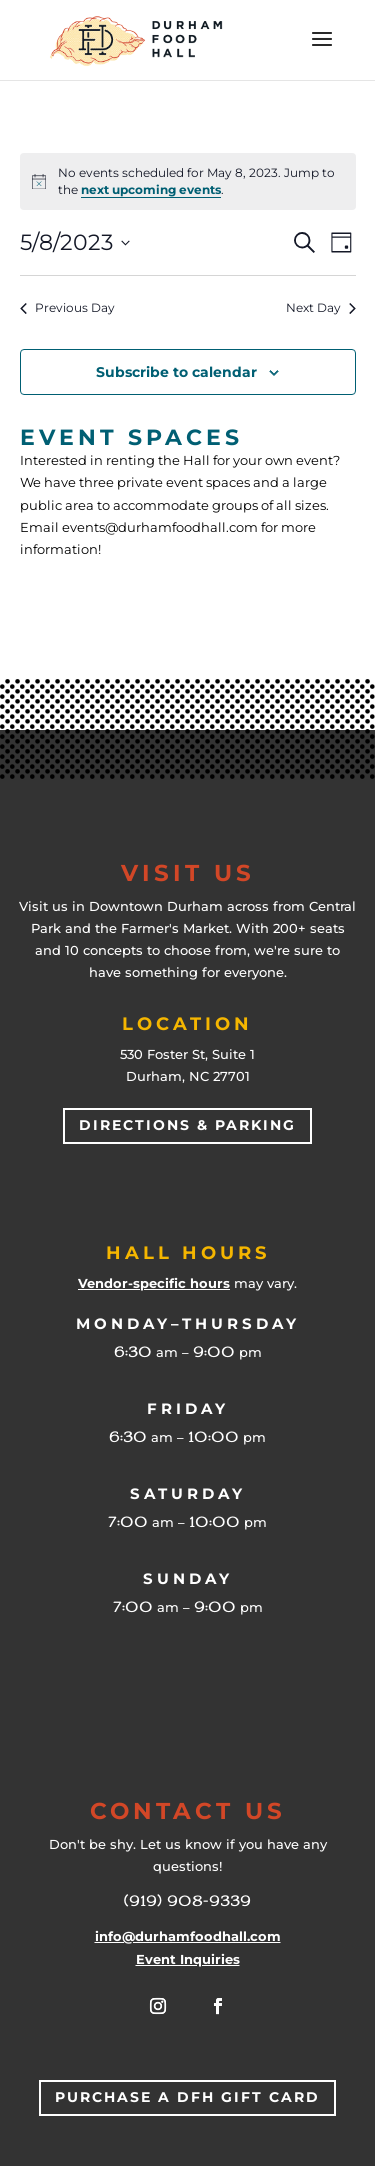 Image resolution: width=375 pixels, height=2166 pixels. I want to click on Next Day, so click(321, 307).